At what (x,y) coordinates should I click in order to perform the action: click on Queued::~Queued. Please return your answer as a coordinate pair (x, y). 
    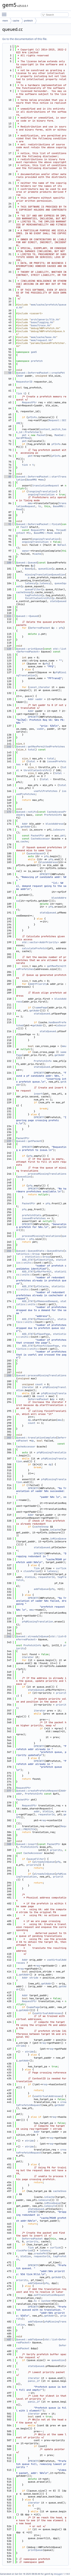
    Looking at the image, I should click on (27, 616).